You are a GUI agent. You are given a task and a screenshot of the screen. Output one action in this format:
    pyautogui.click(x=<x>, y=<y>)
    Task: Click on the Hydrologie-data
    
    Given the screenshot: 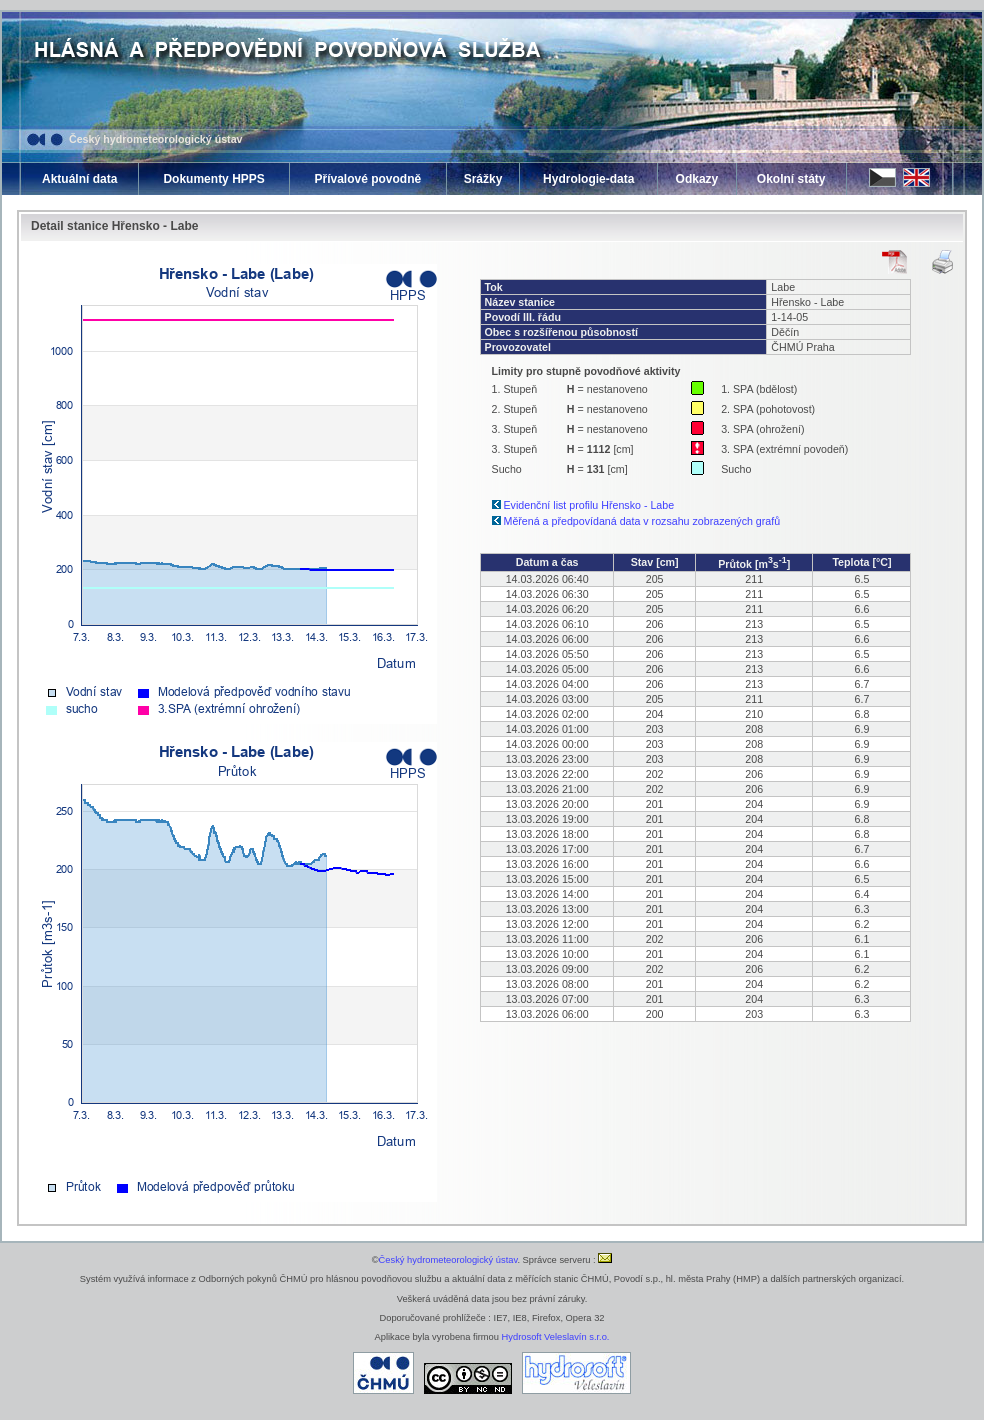 What is the action you would take?
    pyautogui.click(x=588, y=179)
    